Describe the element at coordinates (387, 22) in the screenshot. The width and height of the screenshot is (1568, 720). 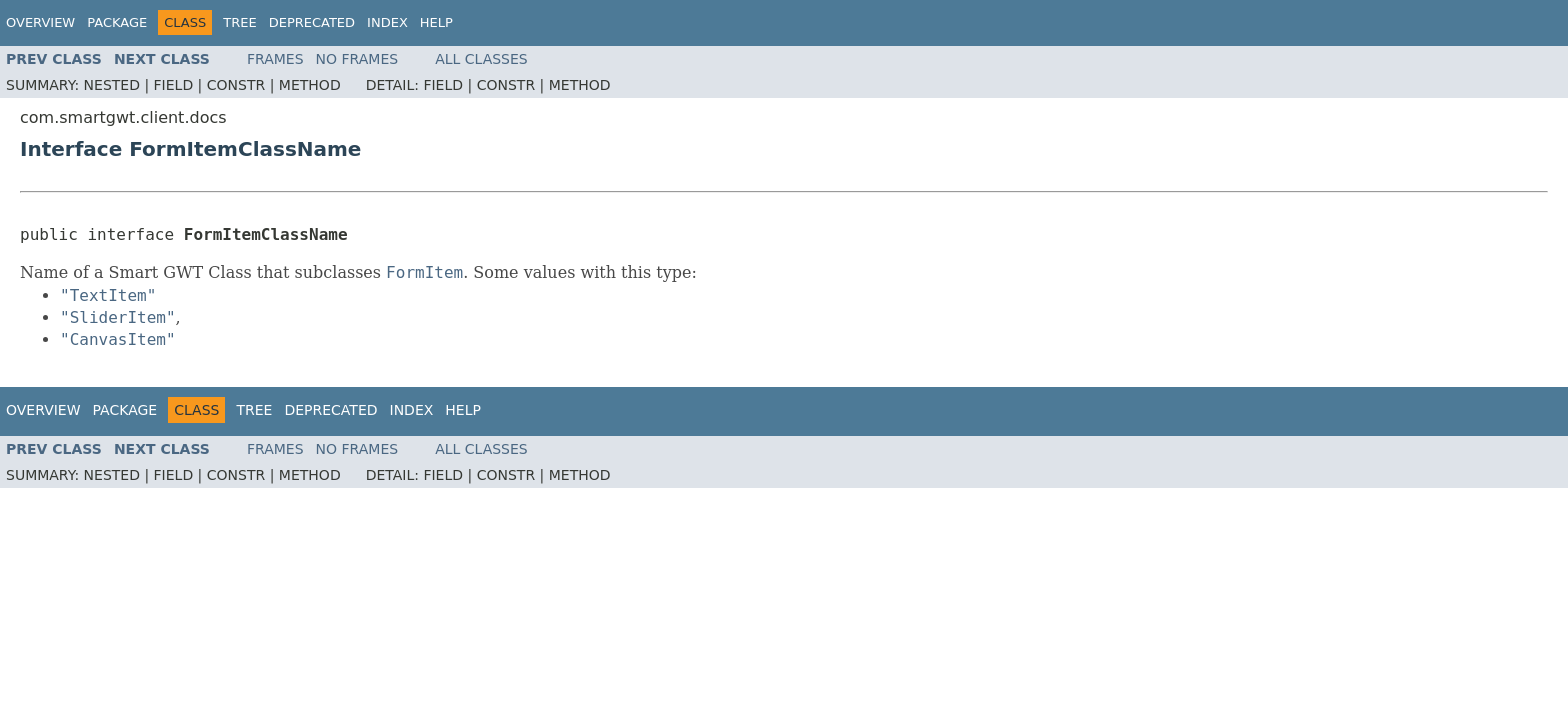
I see `Index` at that location.